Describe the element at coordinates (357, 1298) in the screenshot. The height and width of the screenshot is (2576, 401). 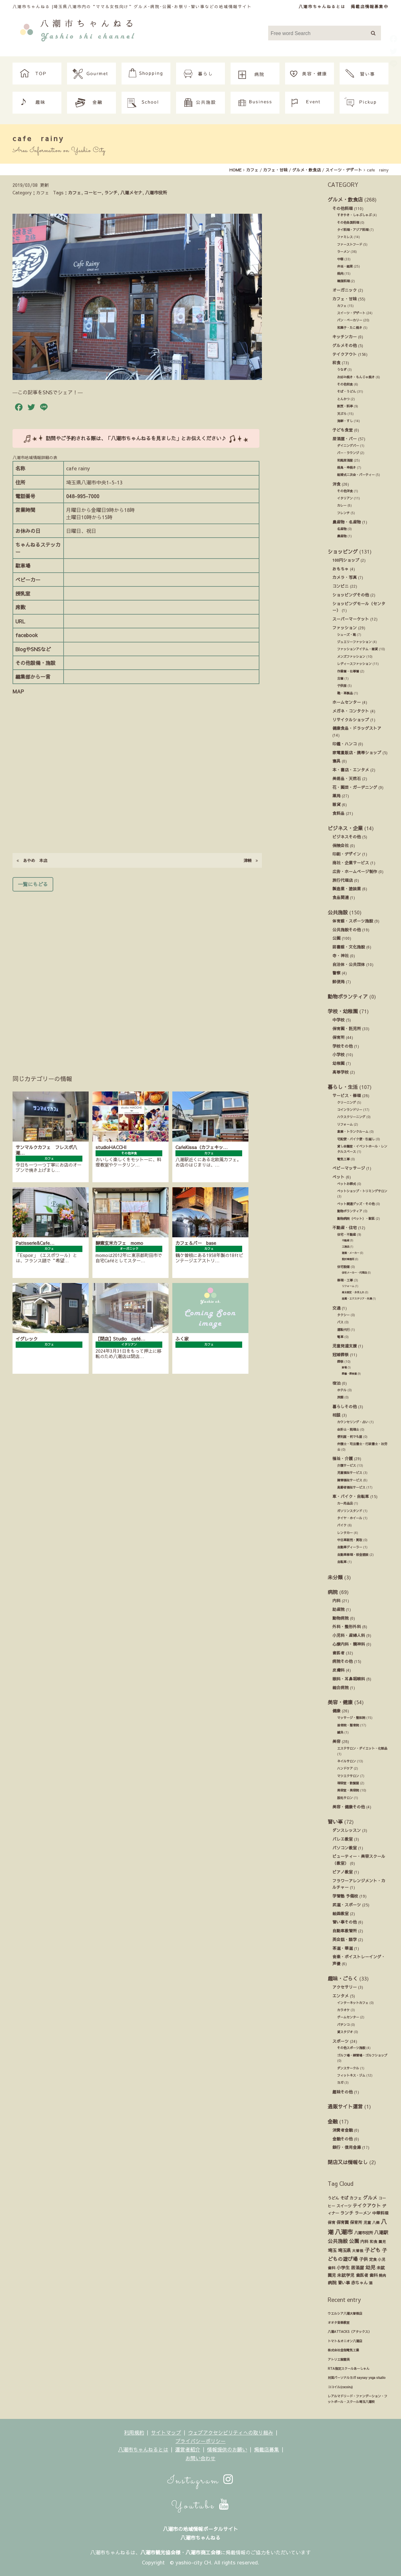
I see `造園・エクステリア・外溝` at that location.